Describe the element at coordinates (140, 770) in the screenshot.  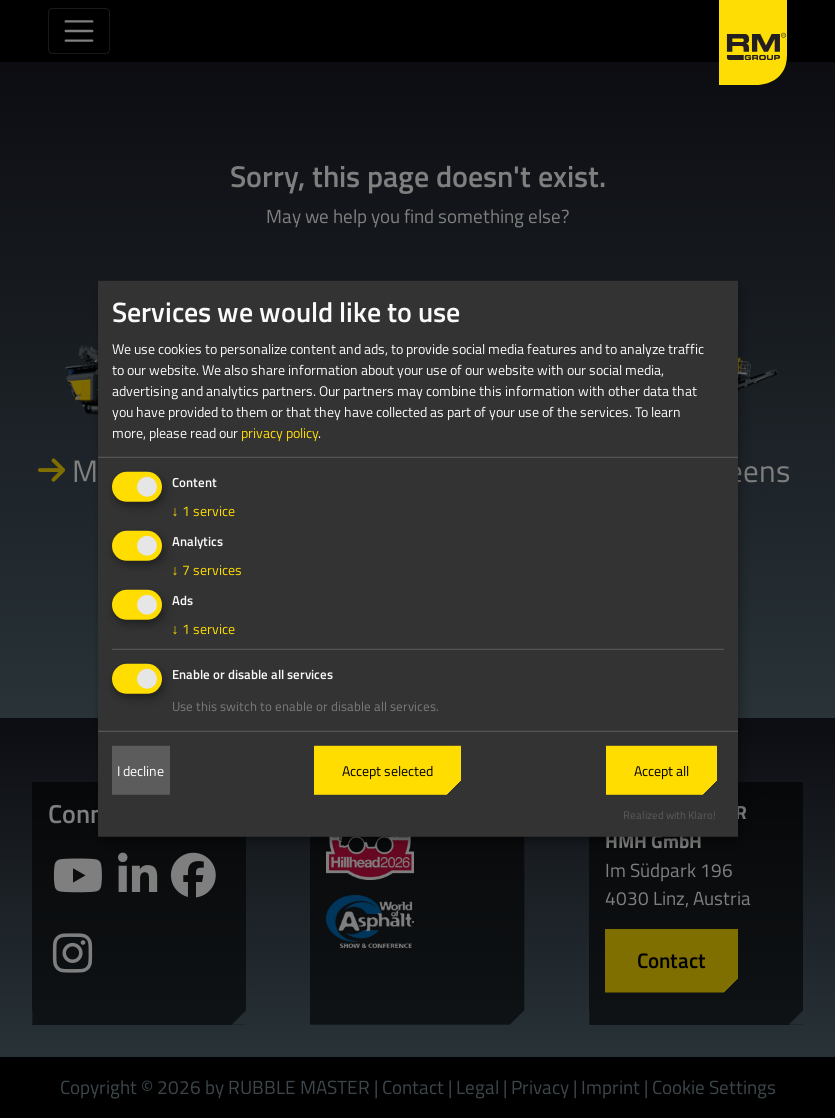
I see `I decline` at that location.